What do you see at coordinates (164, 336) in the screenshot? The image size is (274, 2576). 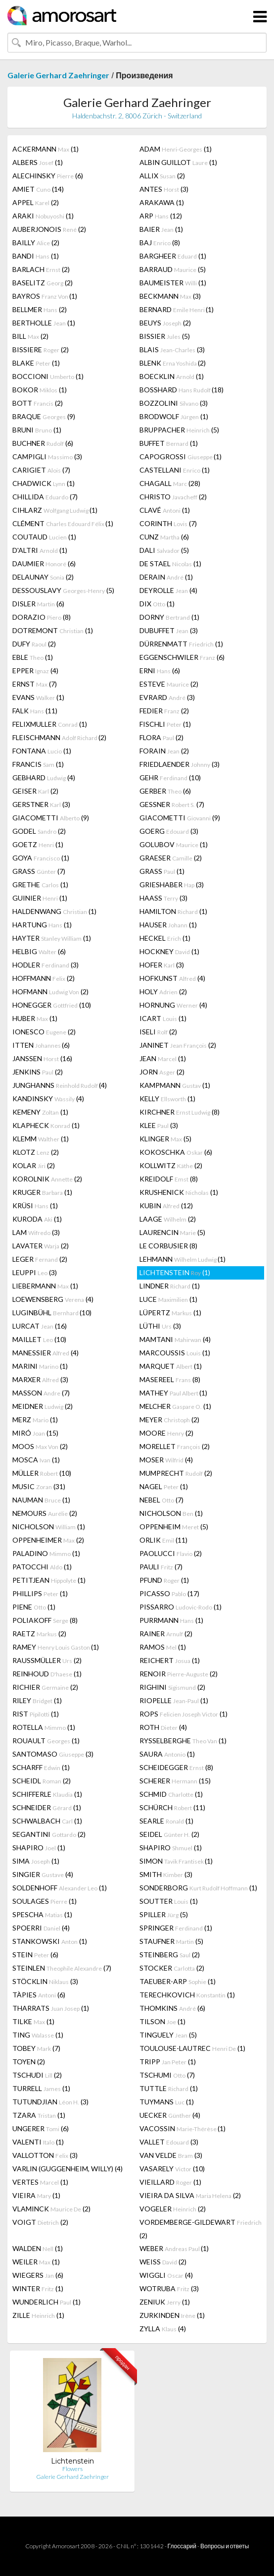 I see `BISSIER (5)` at bounding box center [164, 336].